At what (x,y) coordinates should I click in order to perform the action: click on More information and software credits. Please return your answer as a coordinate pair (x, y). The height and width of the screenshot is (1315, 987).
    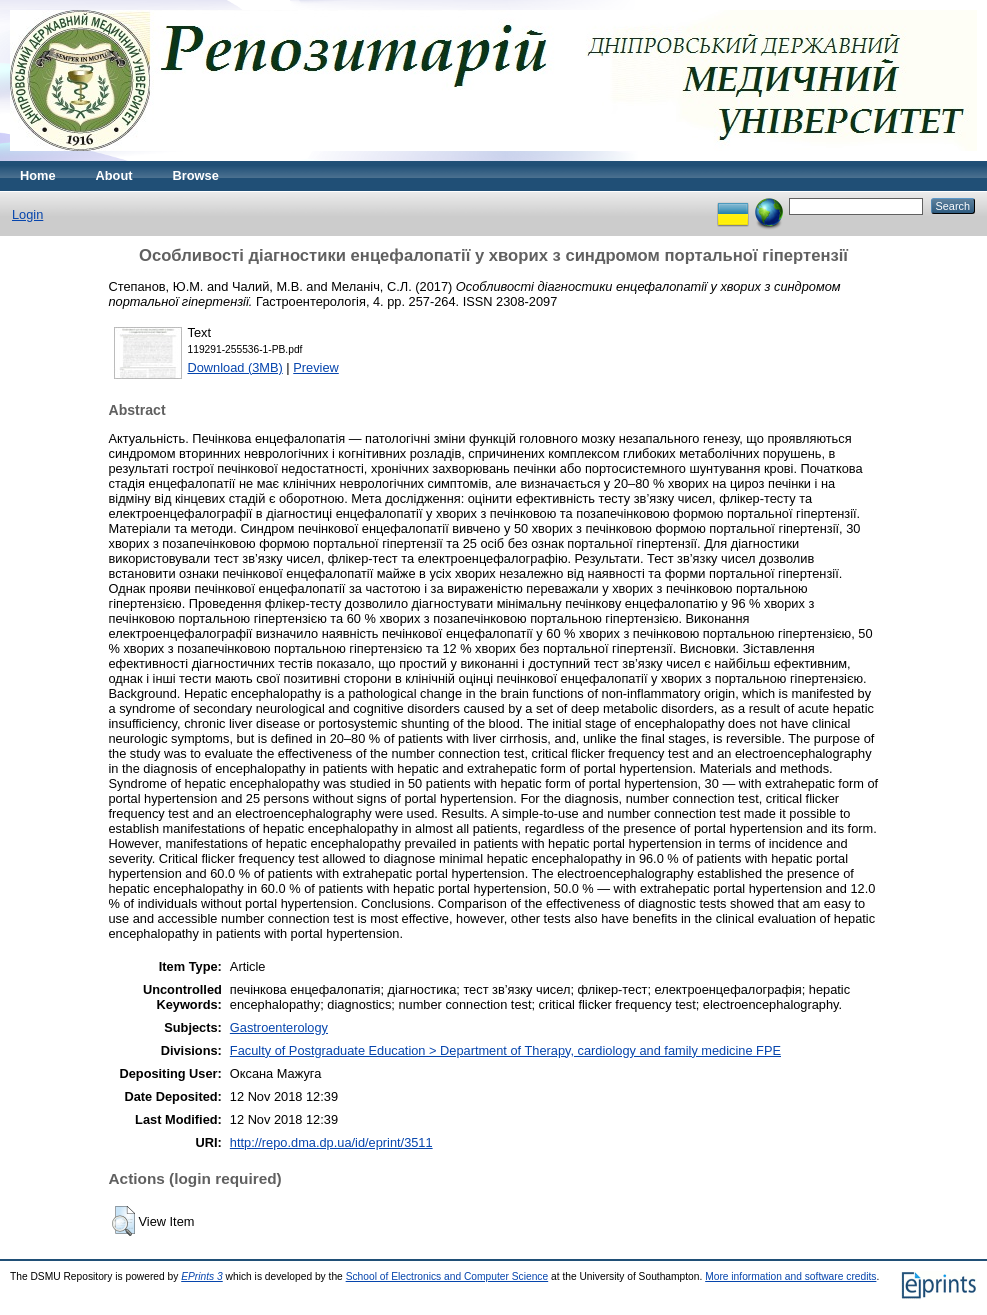
    Looking at the image, I should click on (790, 1276).